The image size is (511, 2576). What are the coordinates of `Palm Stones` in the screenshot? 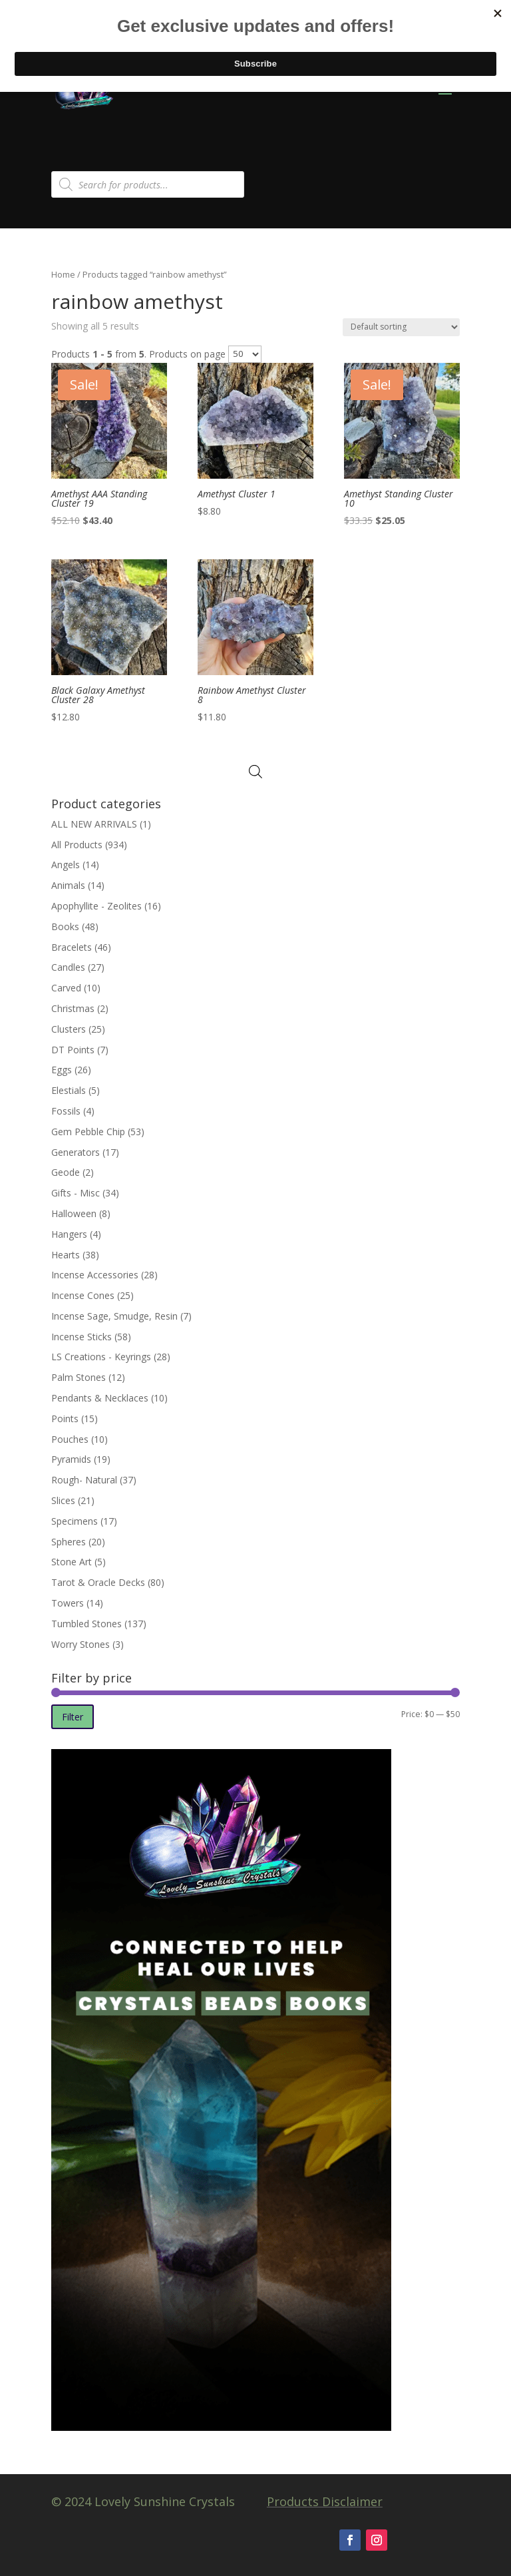 It's located at (78, 1377).